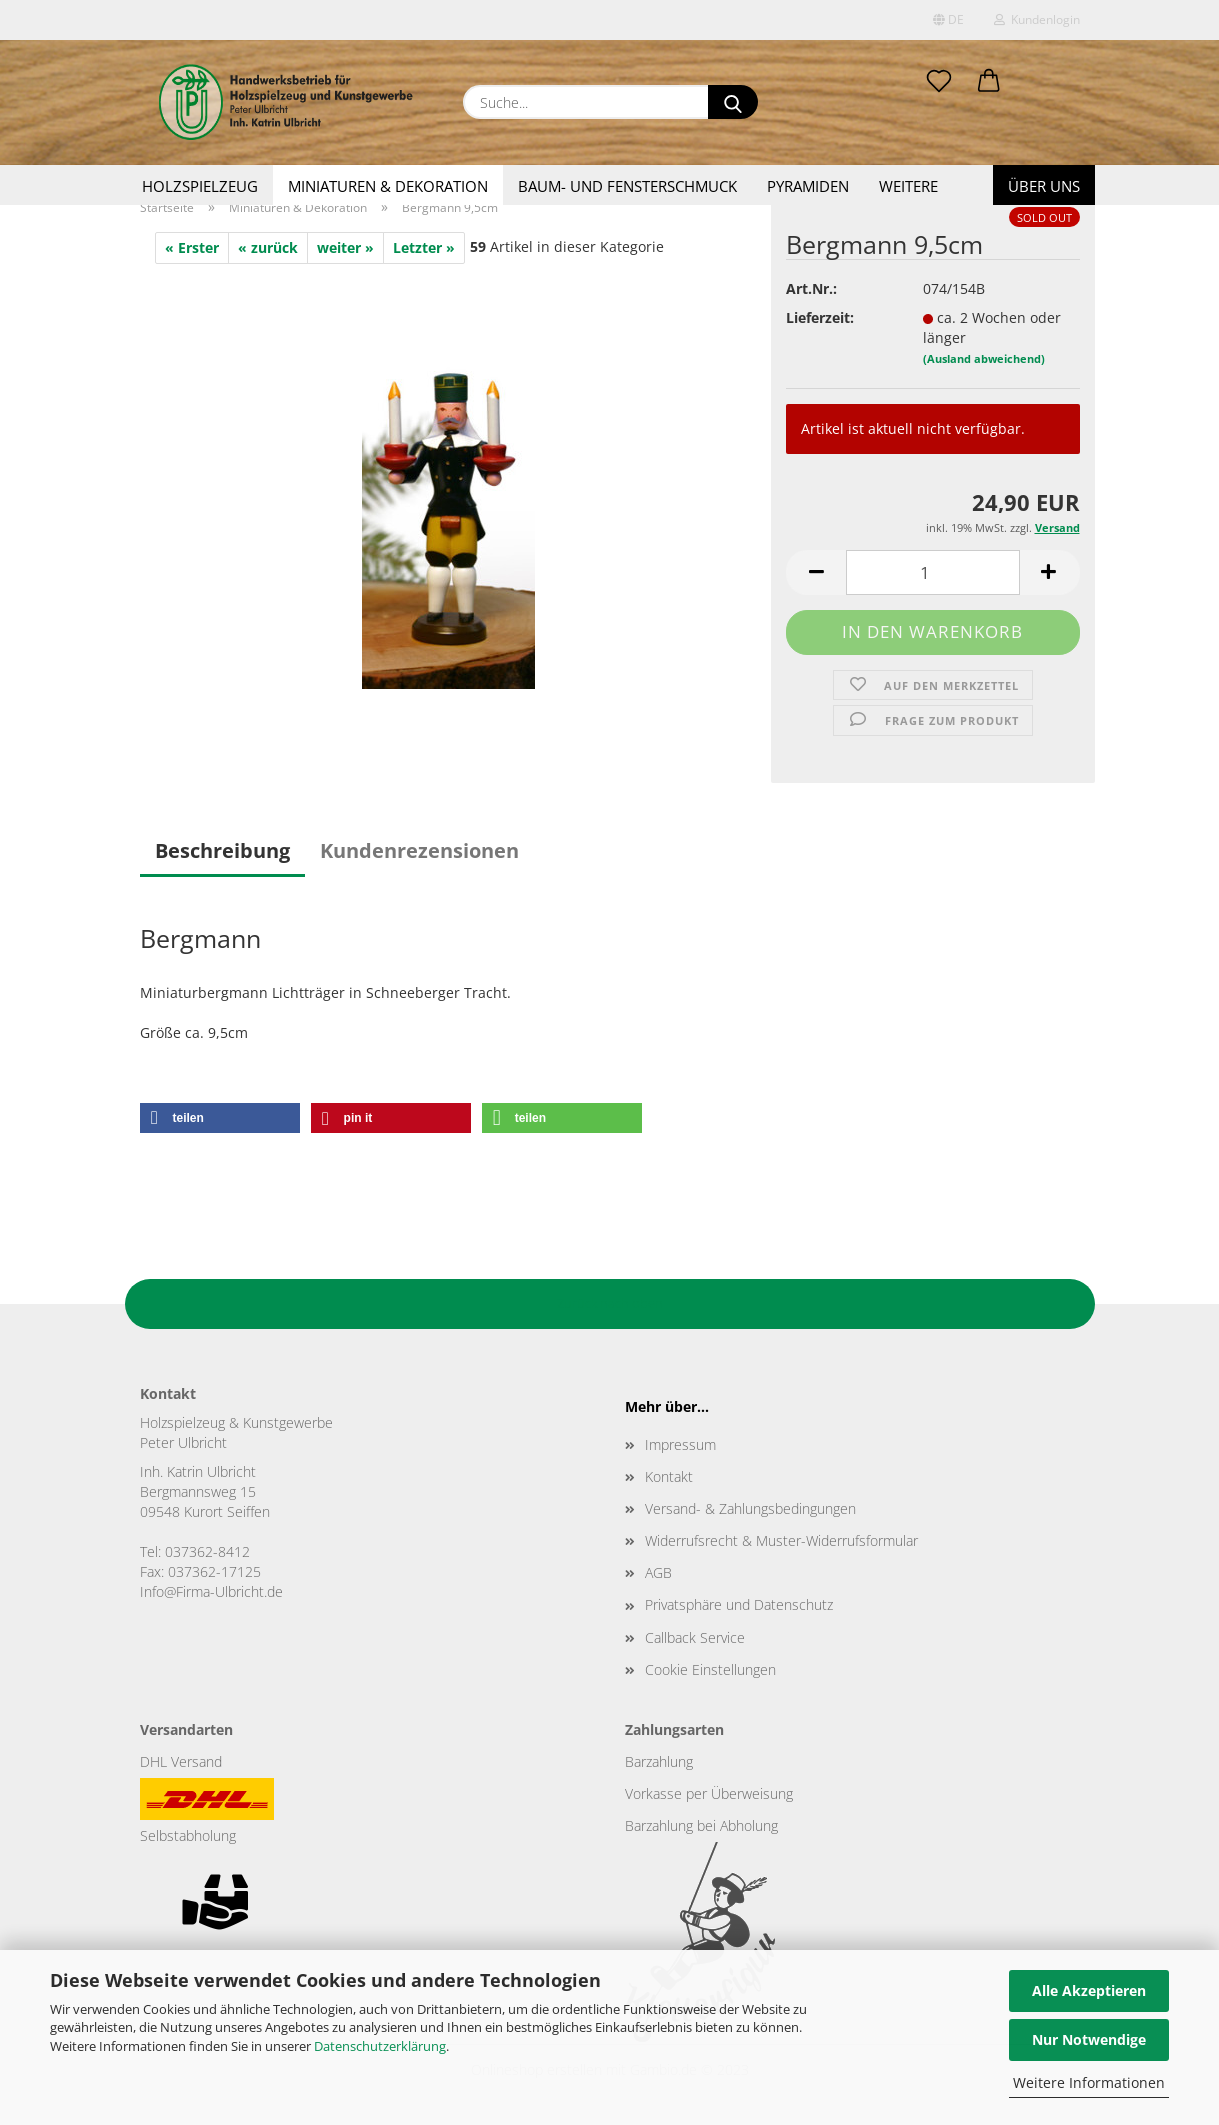 This screenshot has height=2125, width=1219. What do you see at coordinates (908, 186) in the screenshot?
I see `Weitere` at bounding box center [908, 186].